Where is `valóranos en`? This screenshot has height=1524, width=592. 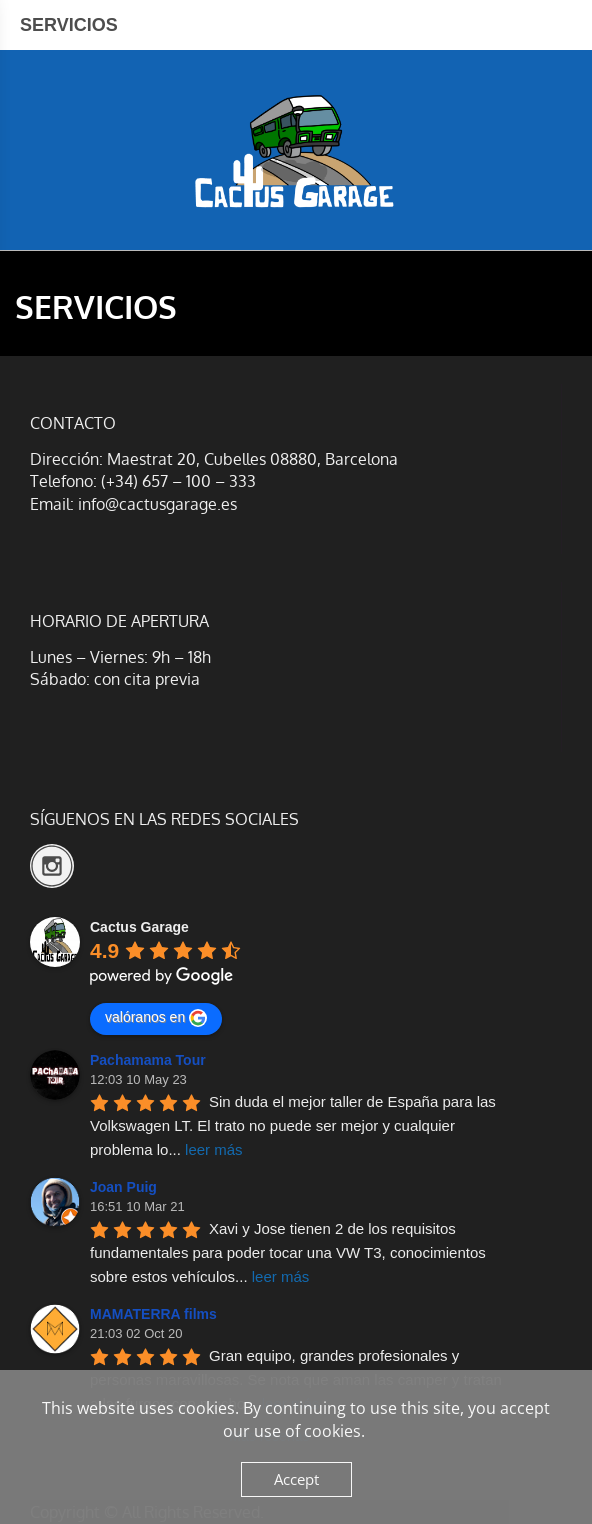
valóranos en is located at coordinates (156, 1018).